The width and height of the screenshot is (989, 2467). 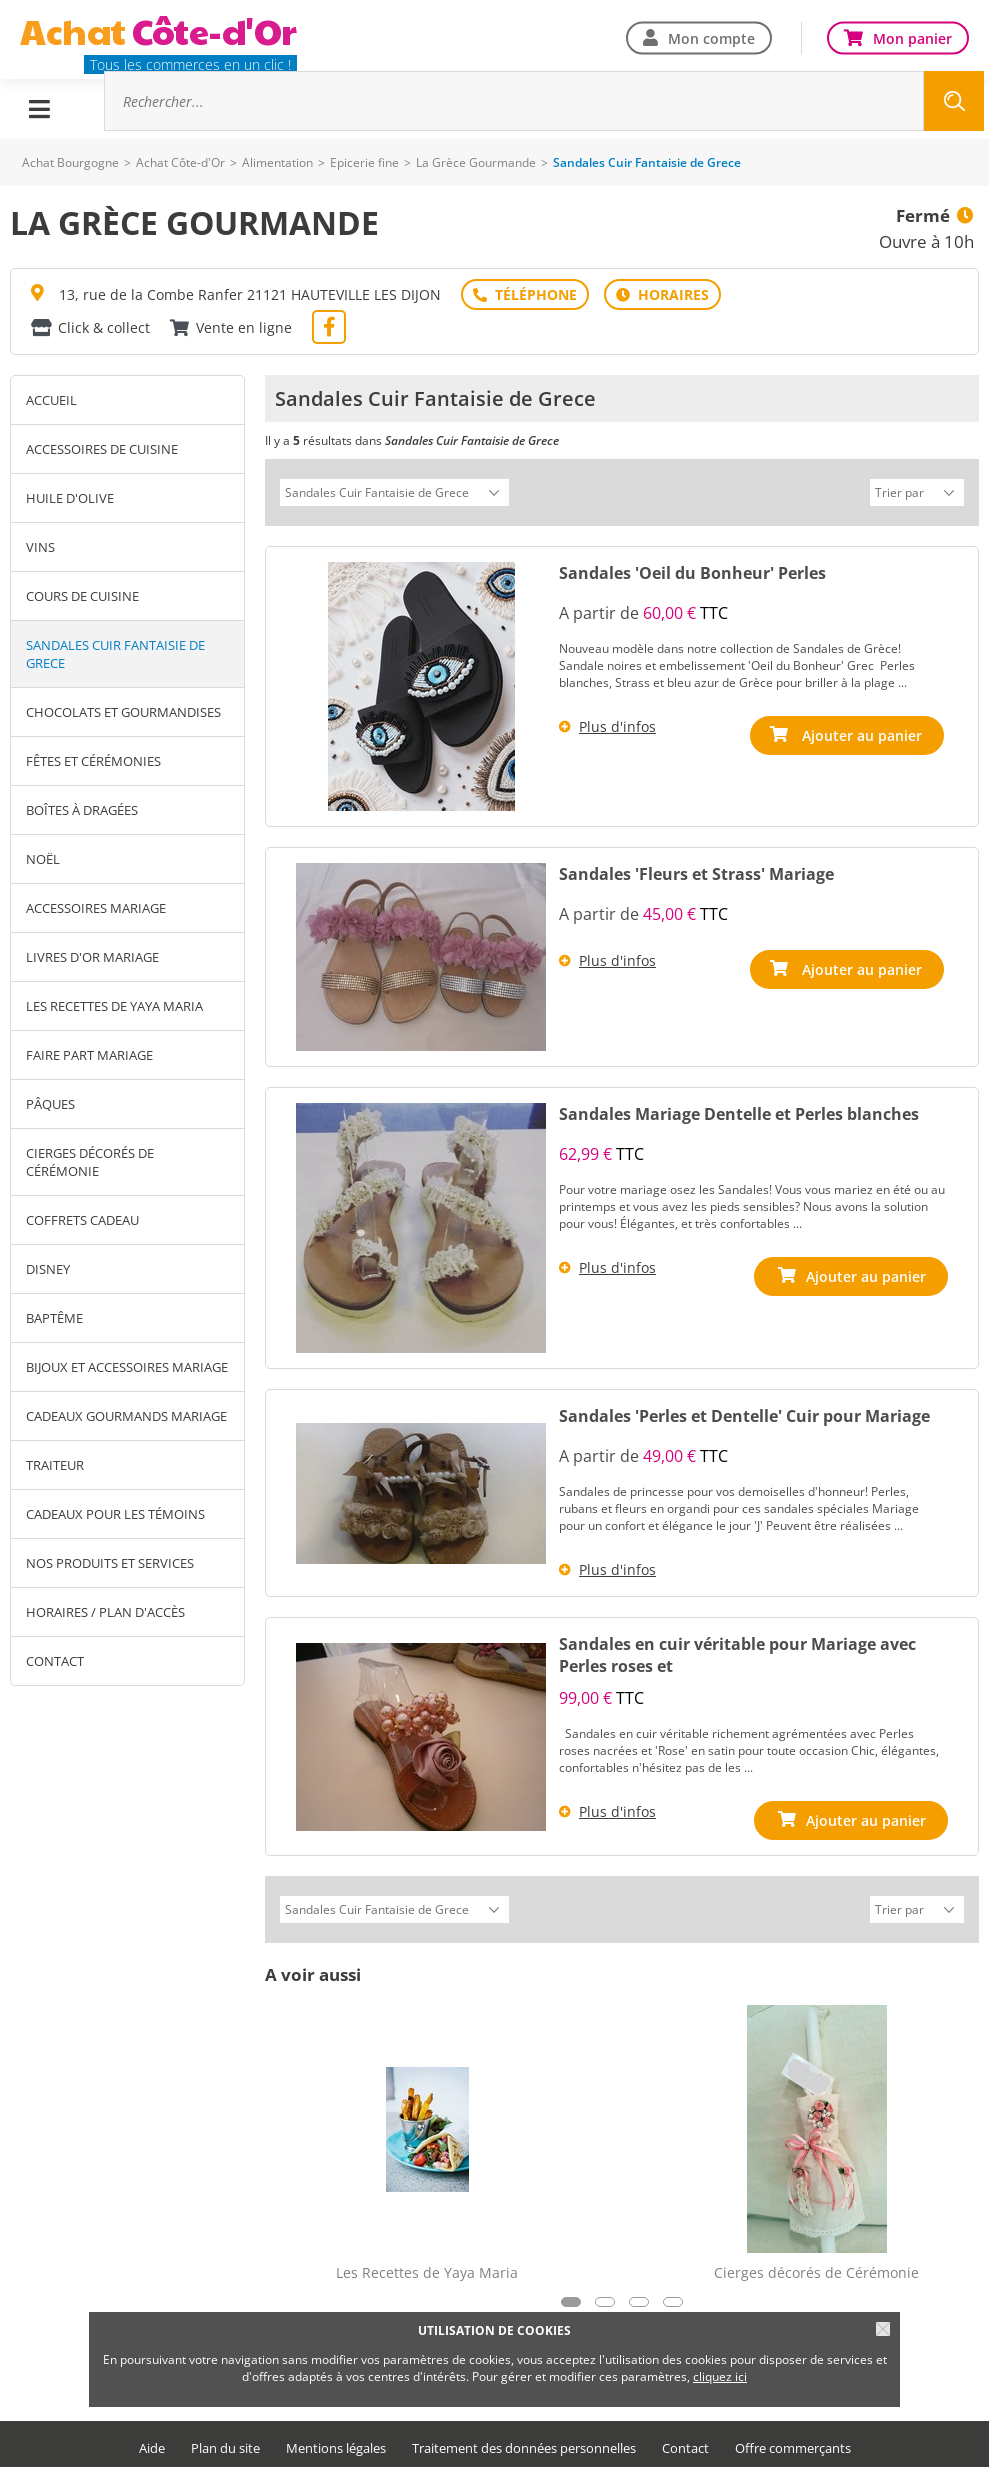 What do you see at coordinates (82, 810) in the screenshot?
I see `Boîtes à Dragées` at bounding box center [82, 810].